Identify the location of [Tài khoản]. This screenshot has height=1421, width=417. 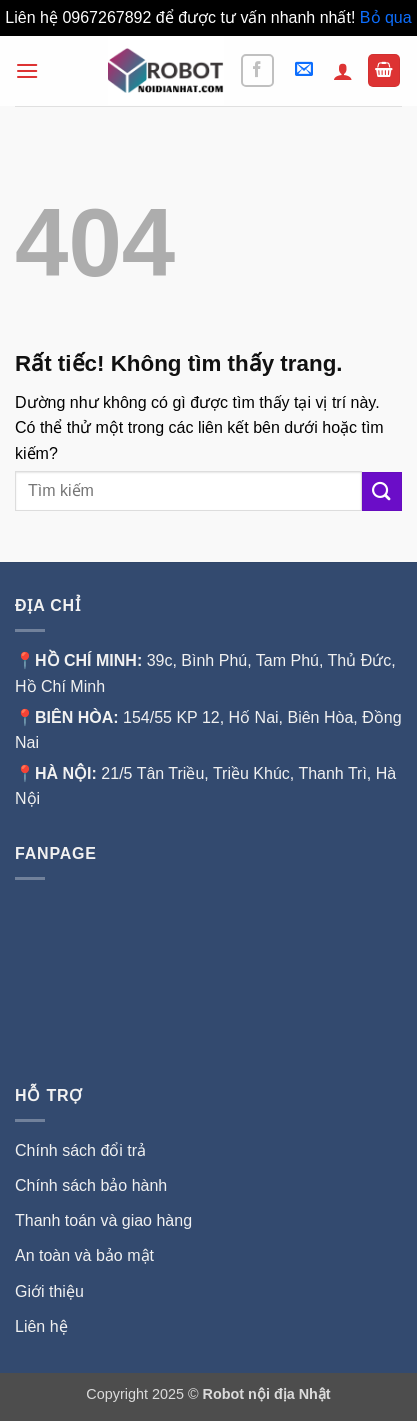
(343, 71).